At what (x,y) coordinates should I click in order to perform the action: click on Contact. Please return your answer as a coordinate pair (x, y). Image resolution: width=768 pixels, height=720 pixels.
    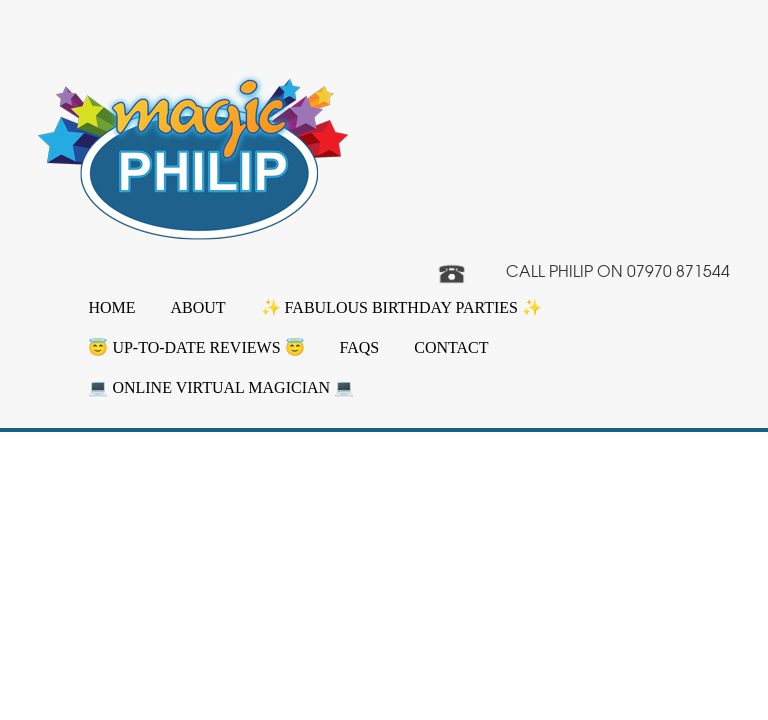
    Looking at the image, I should click on (451, 347).